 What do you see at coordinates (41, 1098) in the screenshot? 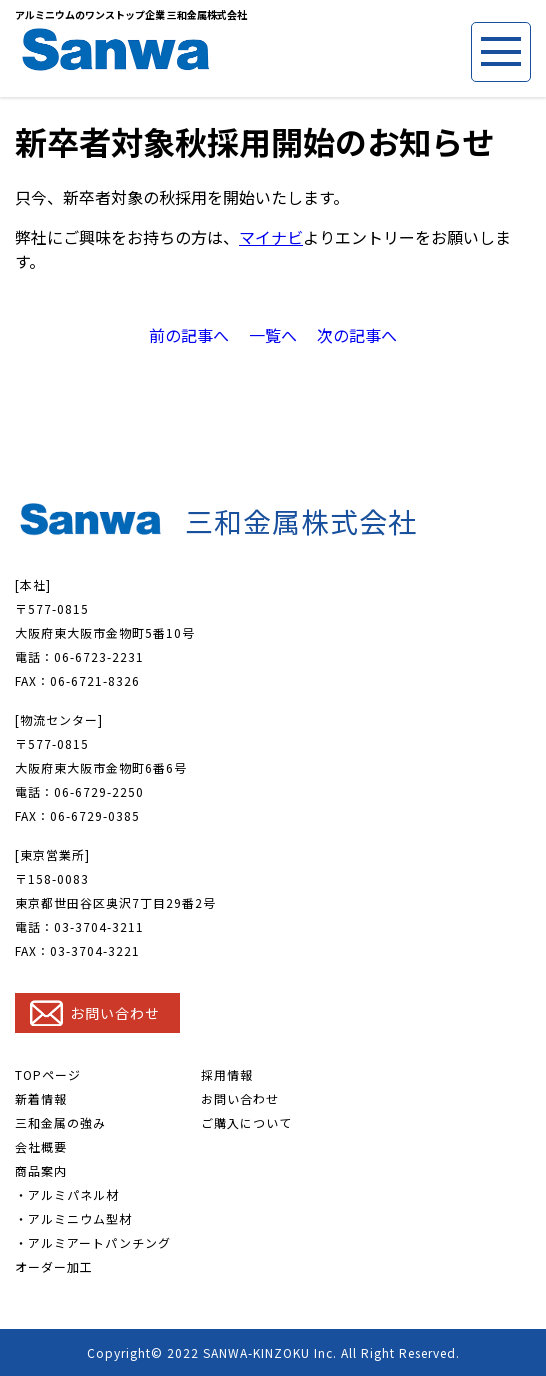
I see `新着情報` at bounding box center [41, 1098].